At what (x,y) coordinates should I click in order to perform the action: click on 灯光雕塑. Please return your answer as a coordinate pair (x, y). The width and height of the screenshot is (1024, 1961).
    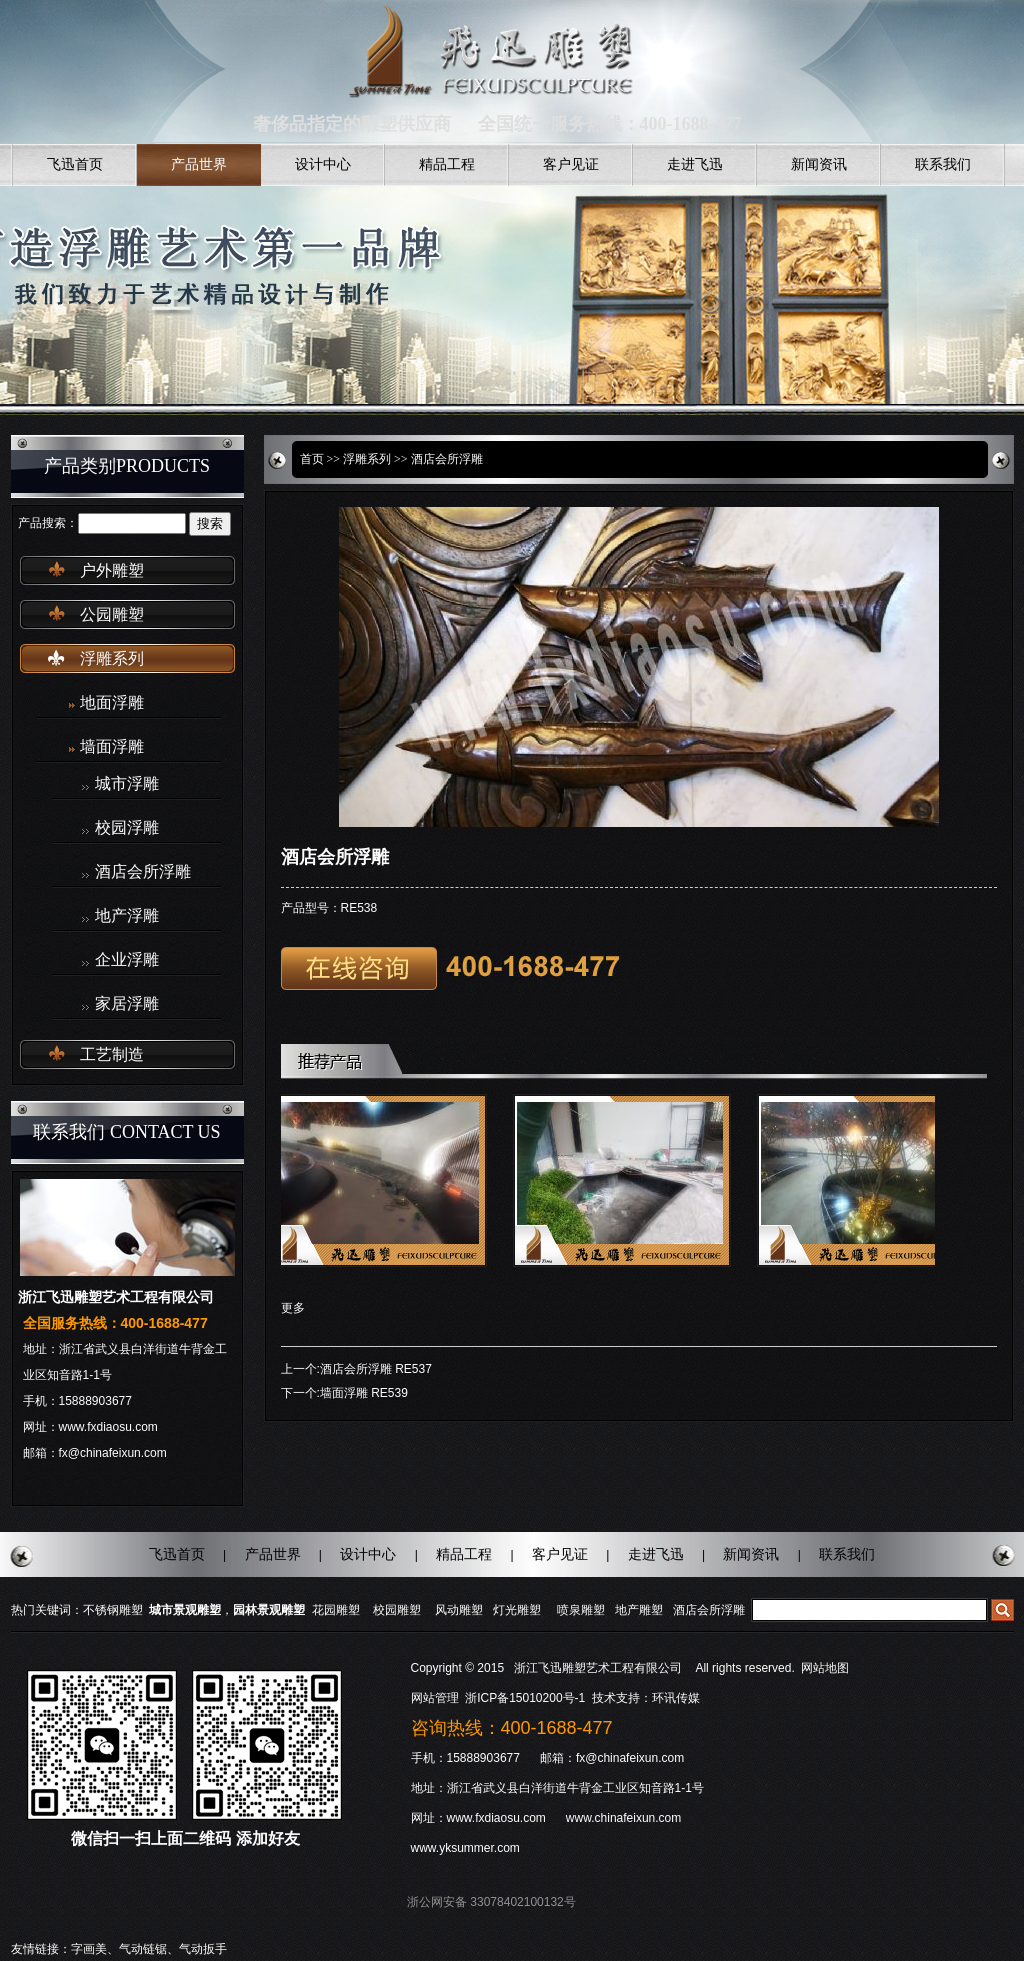
    Looking at the image, I should click on (517, 1610).